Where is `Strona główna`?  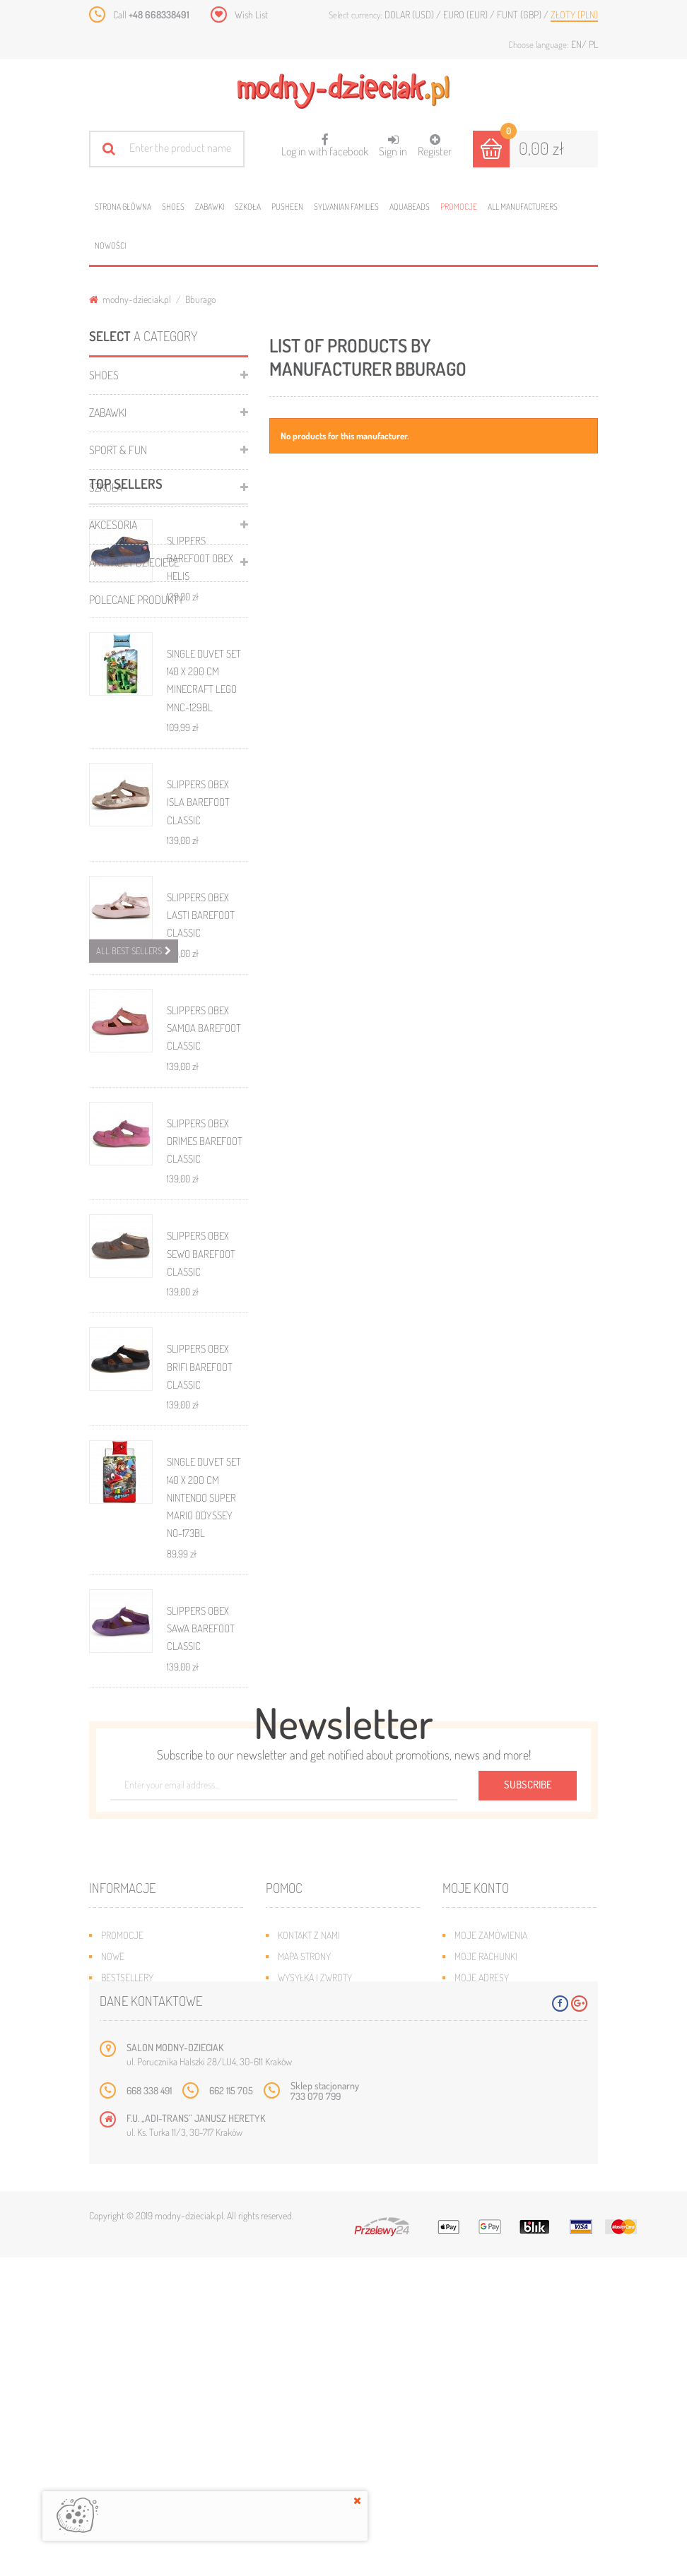 Strona główna is located at coordinates (123, 206).